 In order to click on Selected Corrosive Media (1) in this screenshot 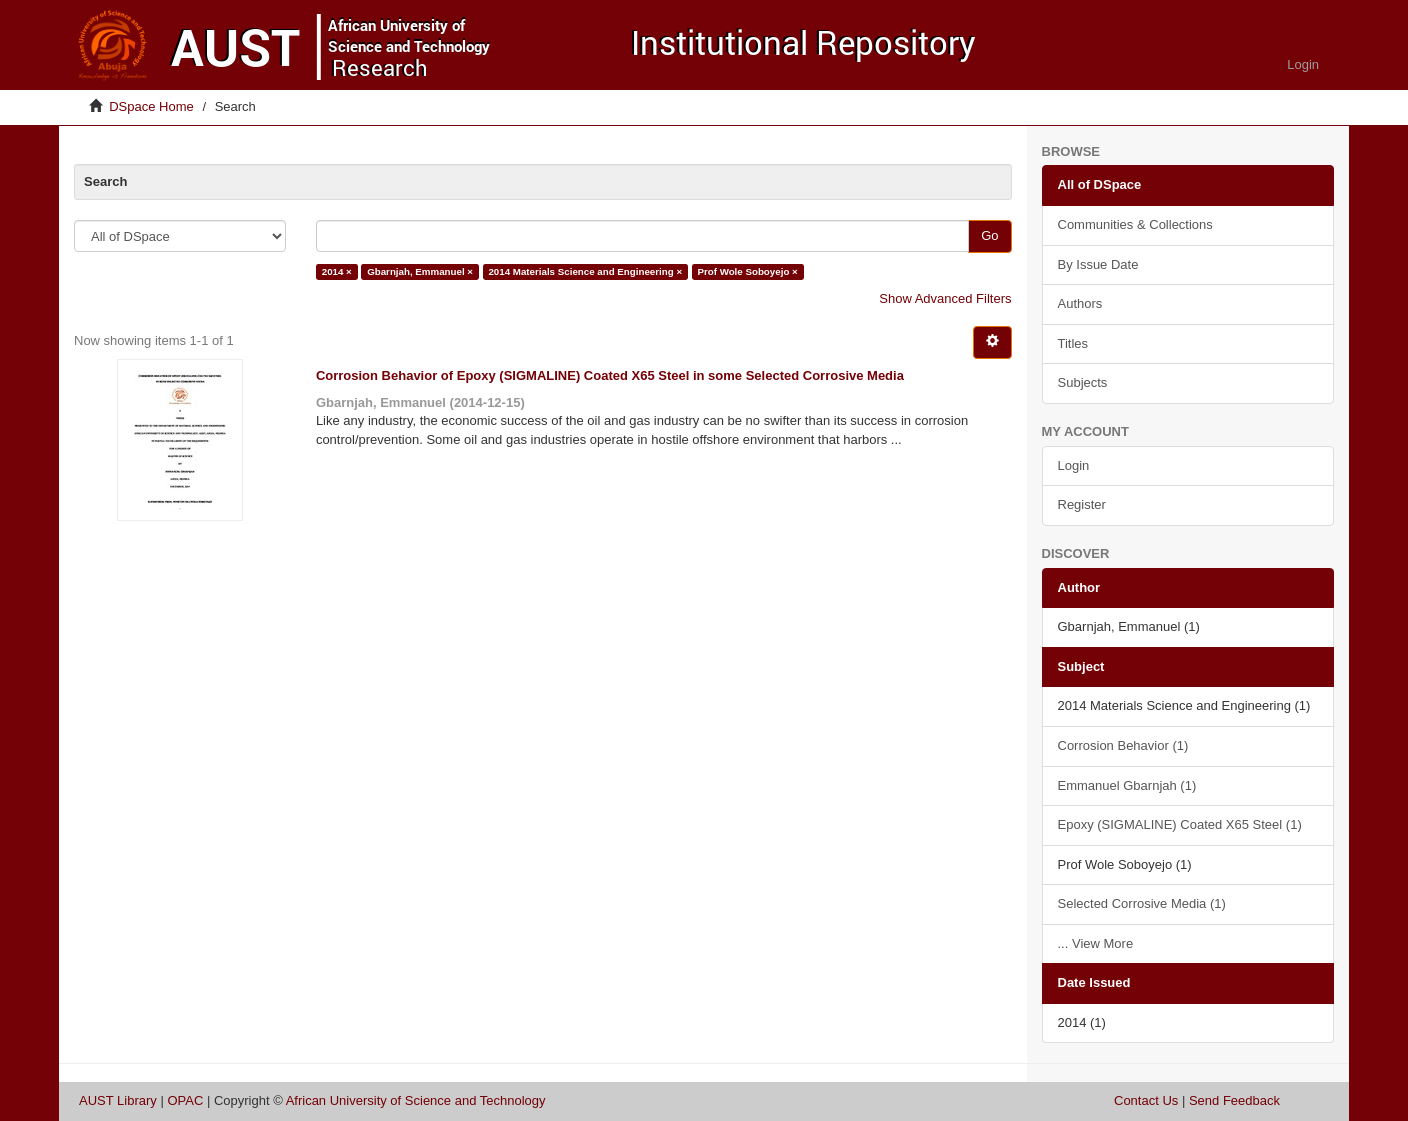, I will do `click(1142, 903)`.